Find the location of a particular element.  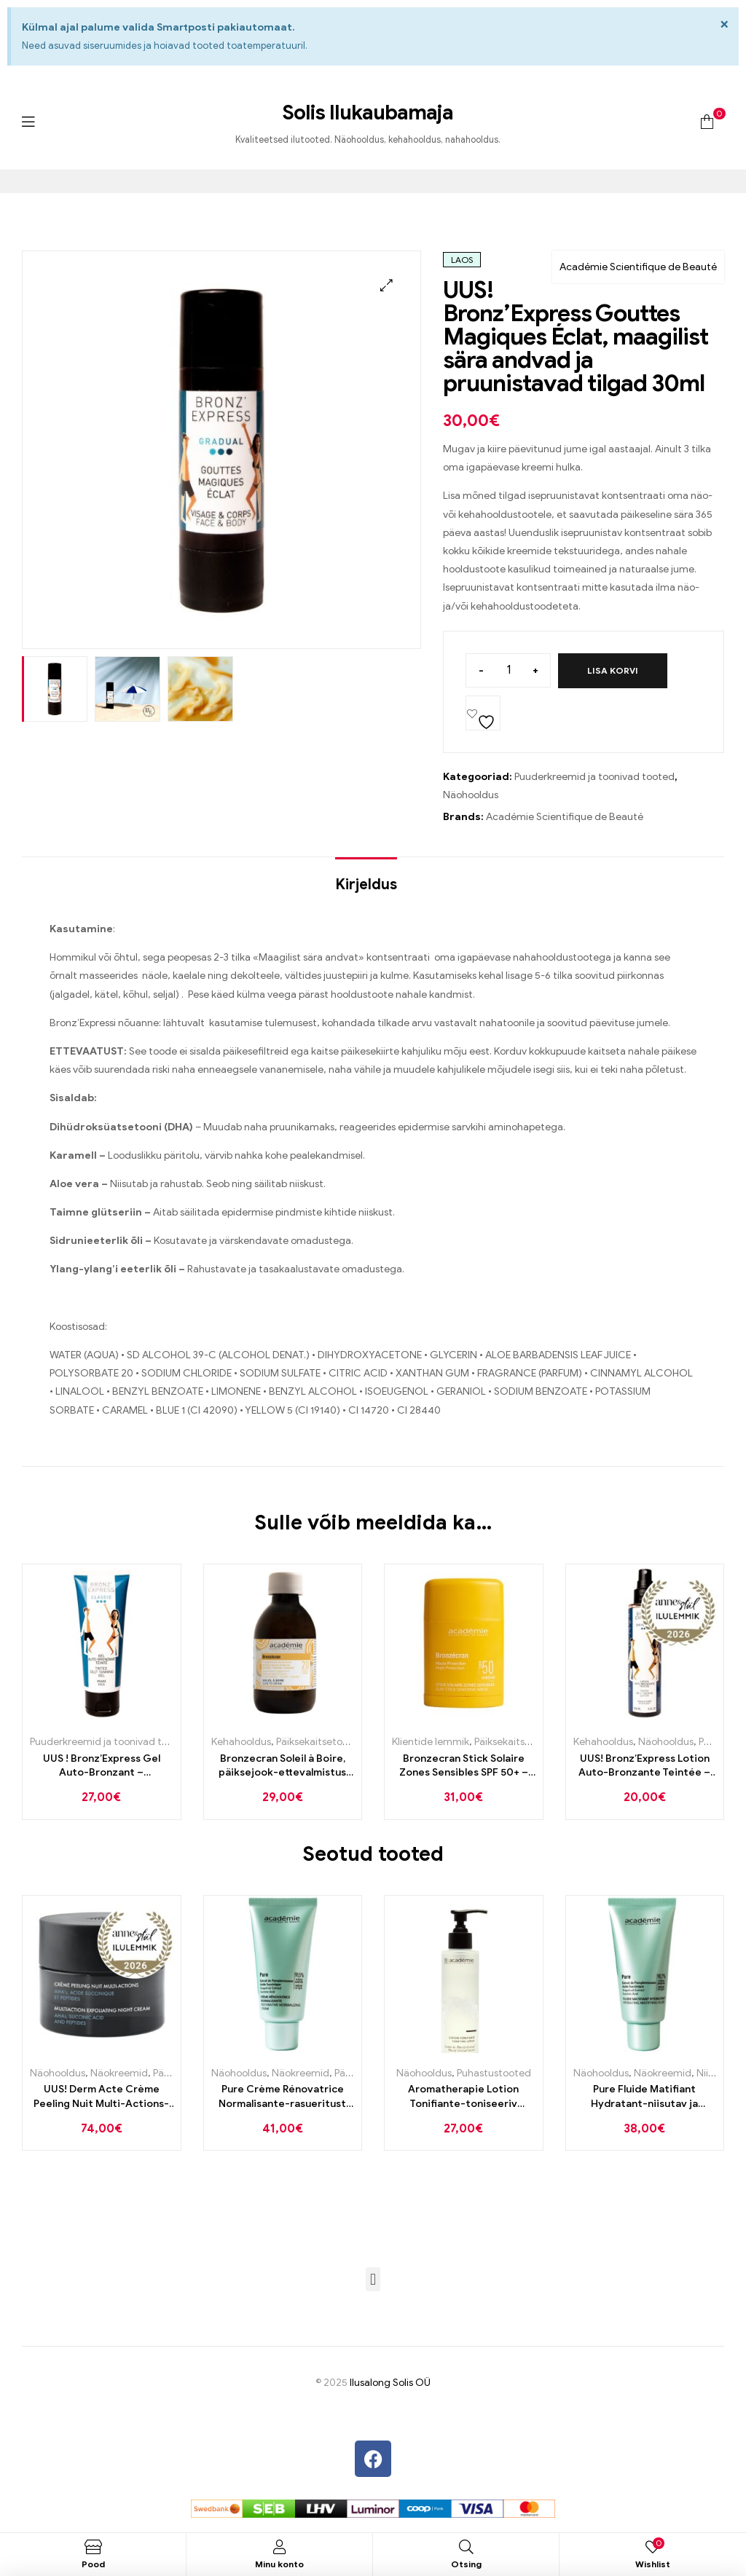

Lisa korvi is located at coordinates (612, 670).